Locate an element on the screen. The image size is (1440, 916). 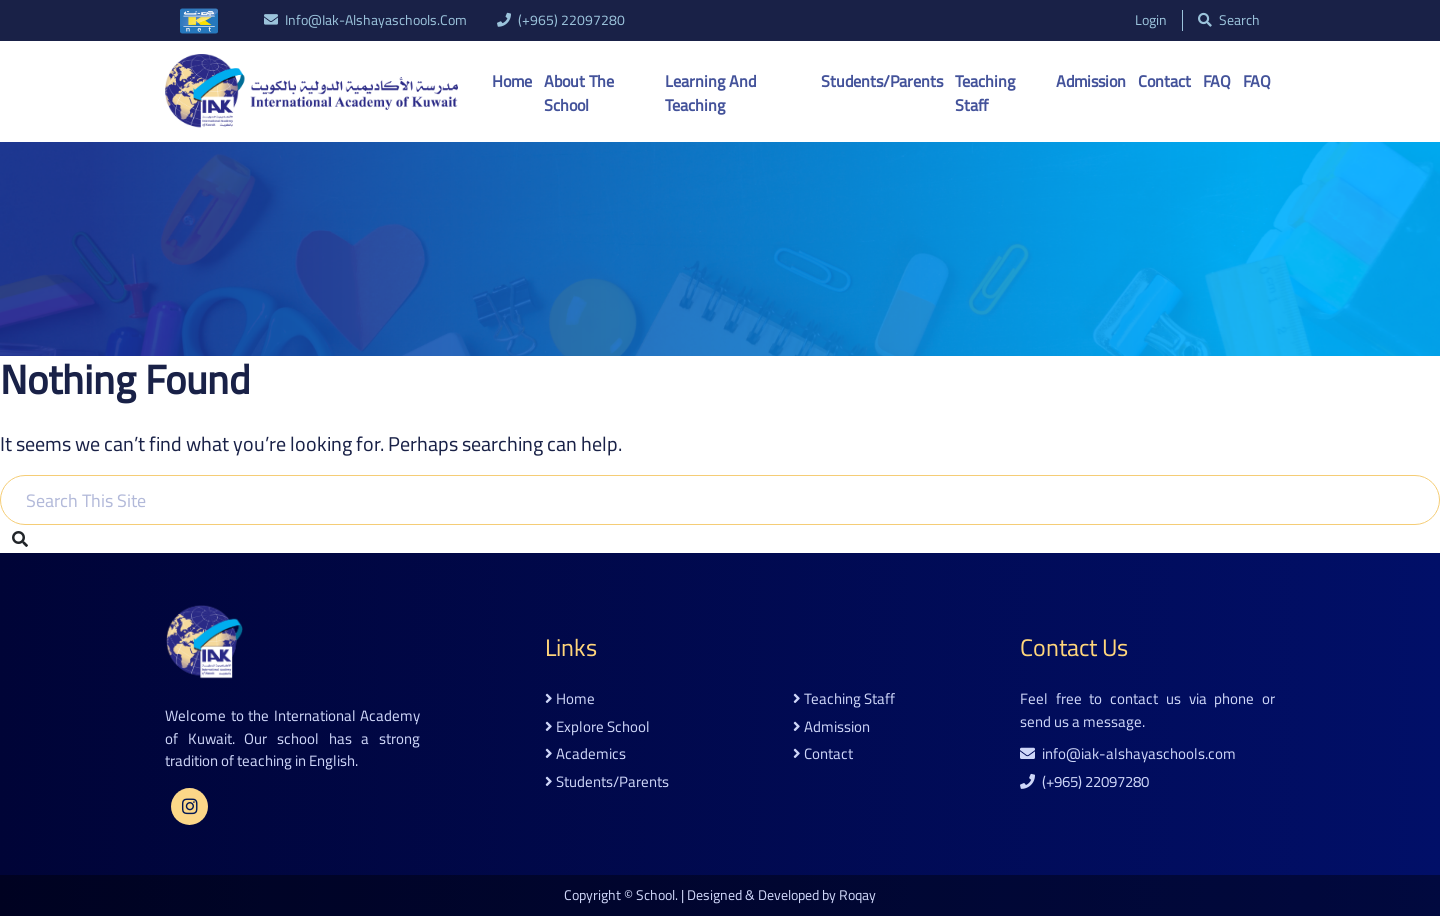
Teaching Staff is located at coordinates (985, 93).